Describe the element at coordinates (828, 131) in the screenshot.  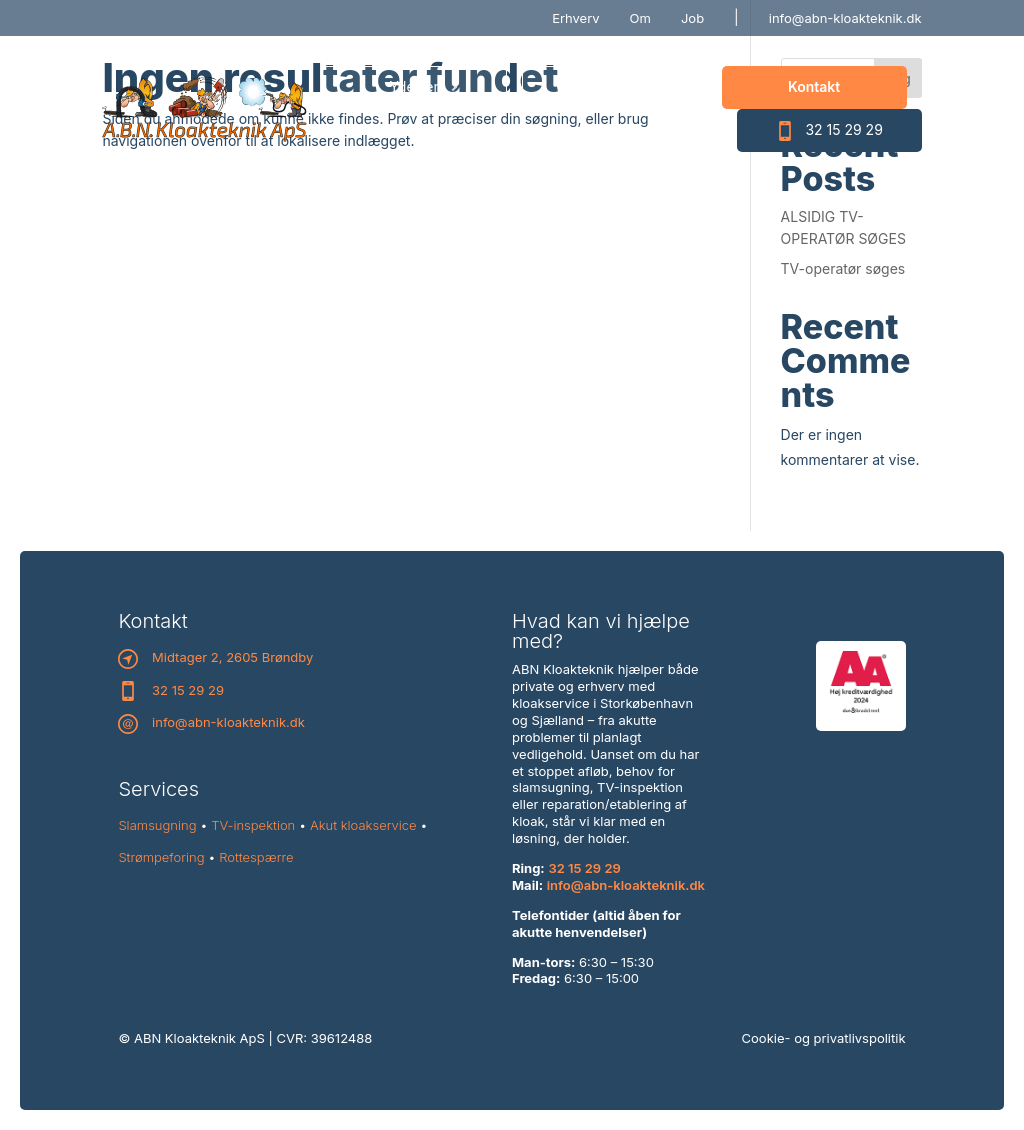
I see `32 15 29 29` at that location.